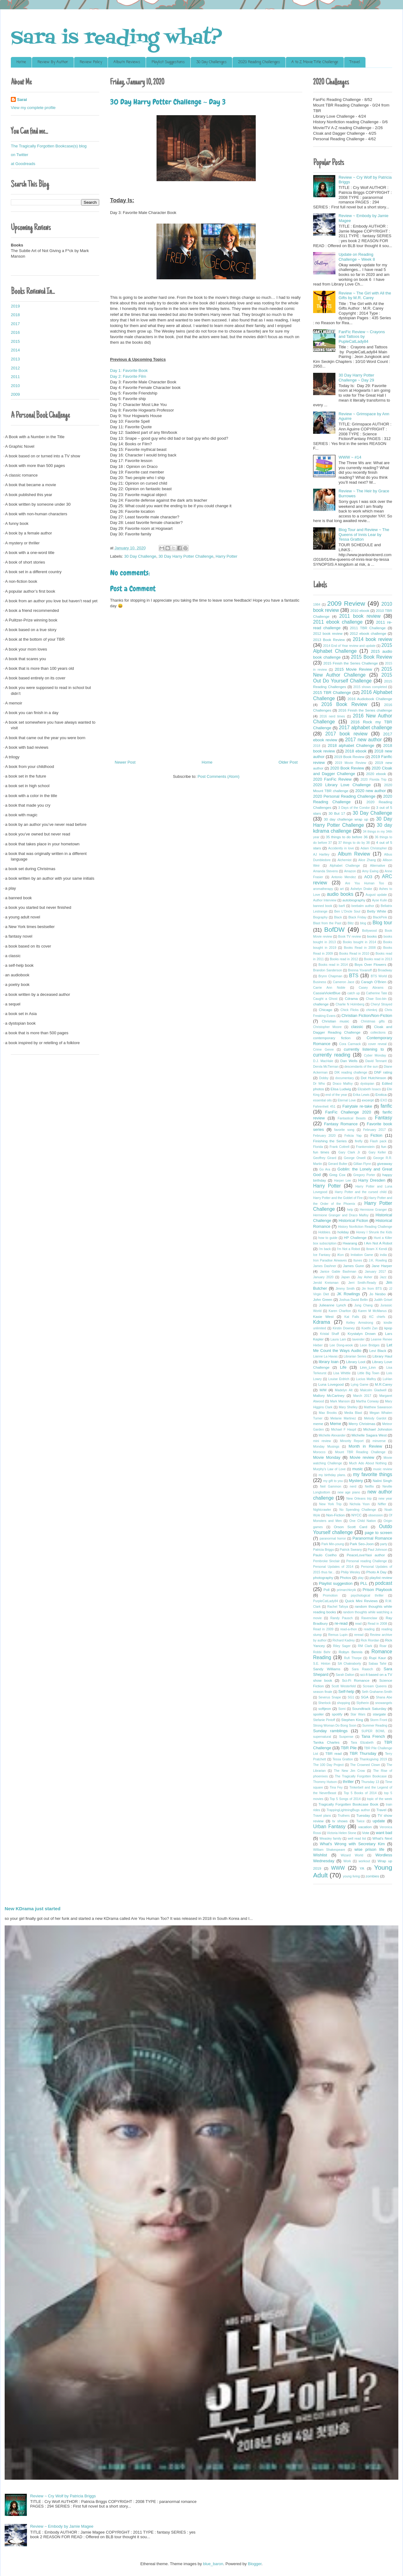 This screenshot has width=403, height=2576. What do you see at coordinates (352, 1441) in the screenshot?
I see `Minority Report` at bounding box center [352, 1441].